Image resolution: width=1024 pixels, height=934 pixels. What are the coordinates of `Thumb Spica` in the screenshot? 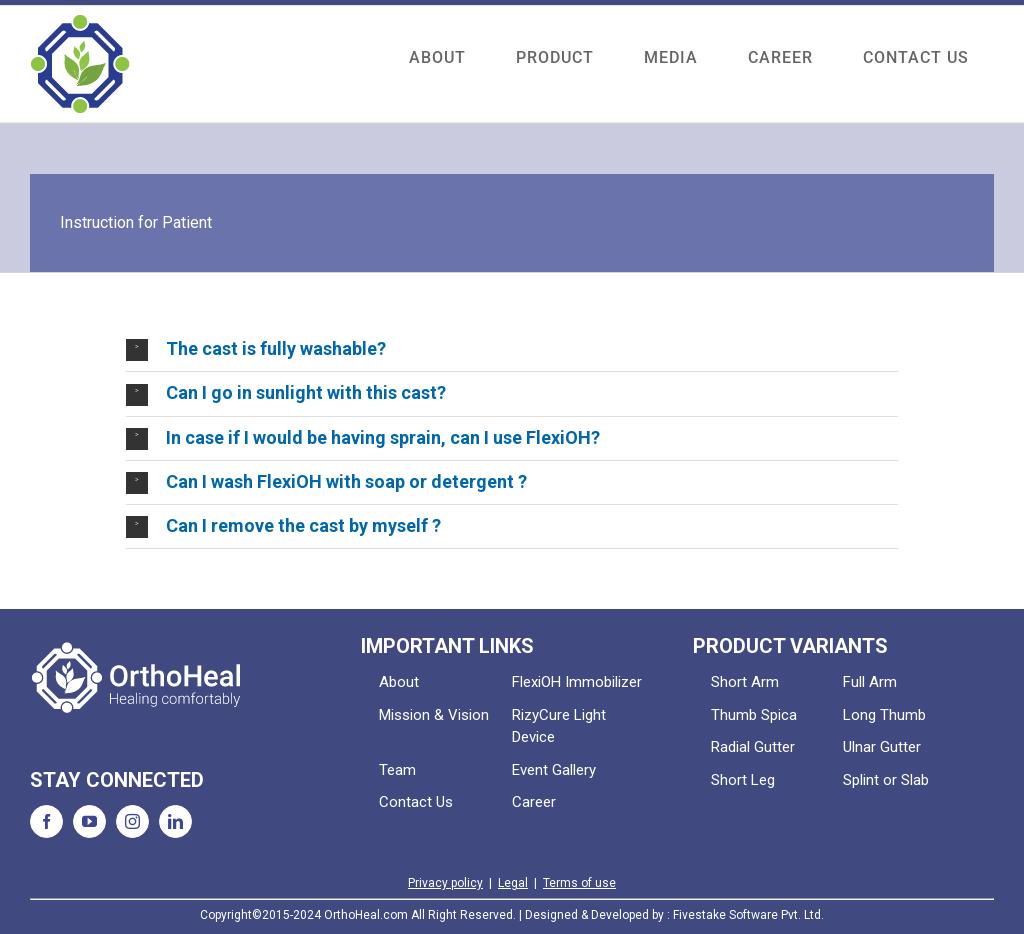 It's located at (754, 715).